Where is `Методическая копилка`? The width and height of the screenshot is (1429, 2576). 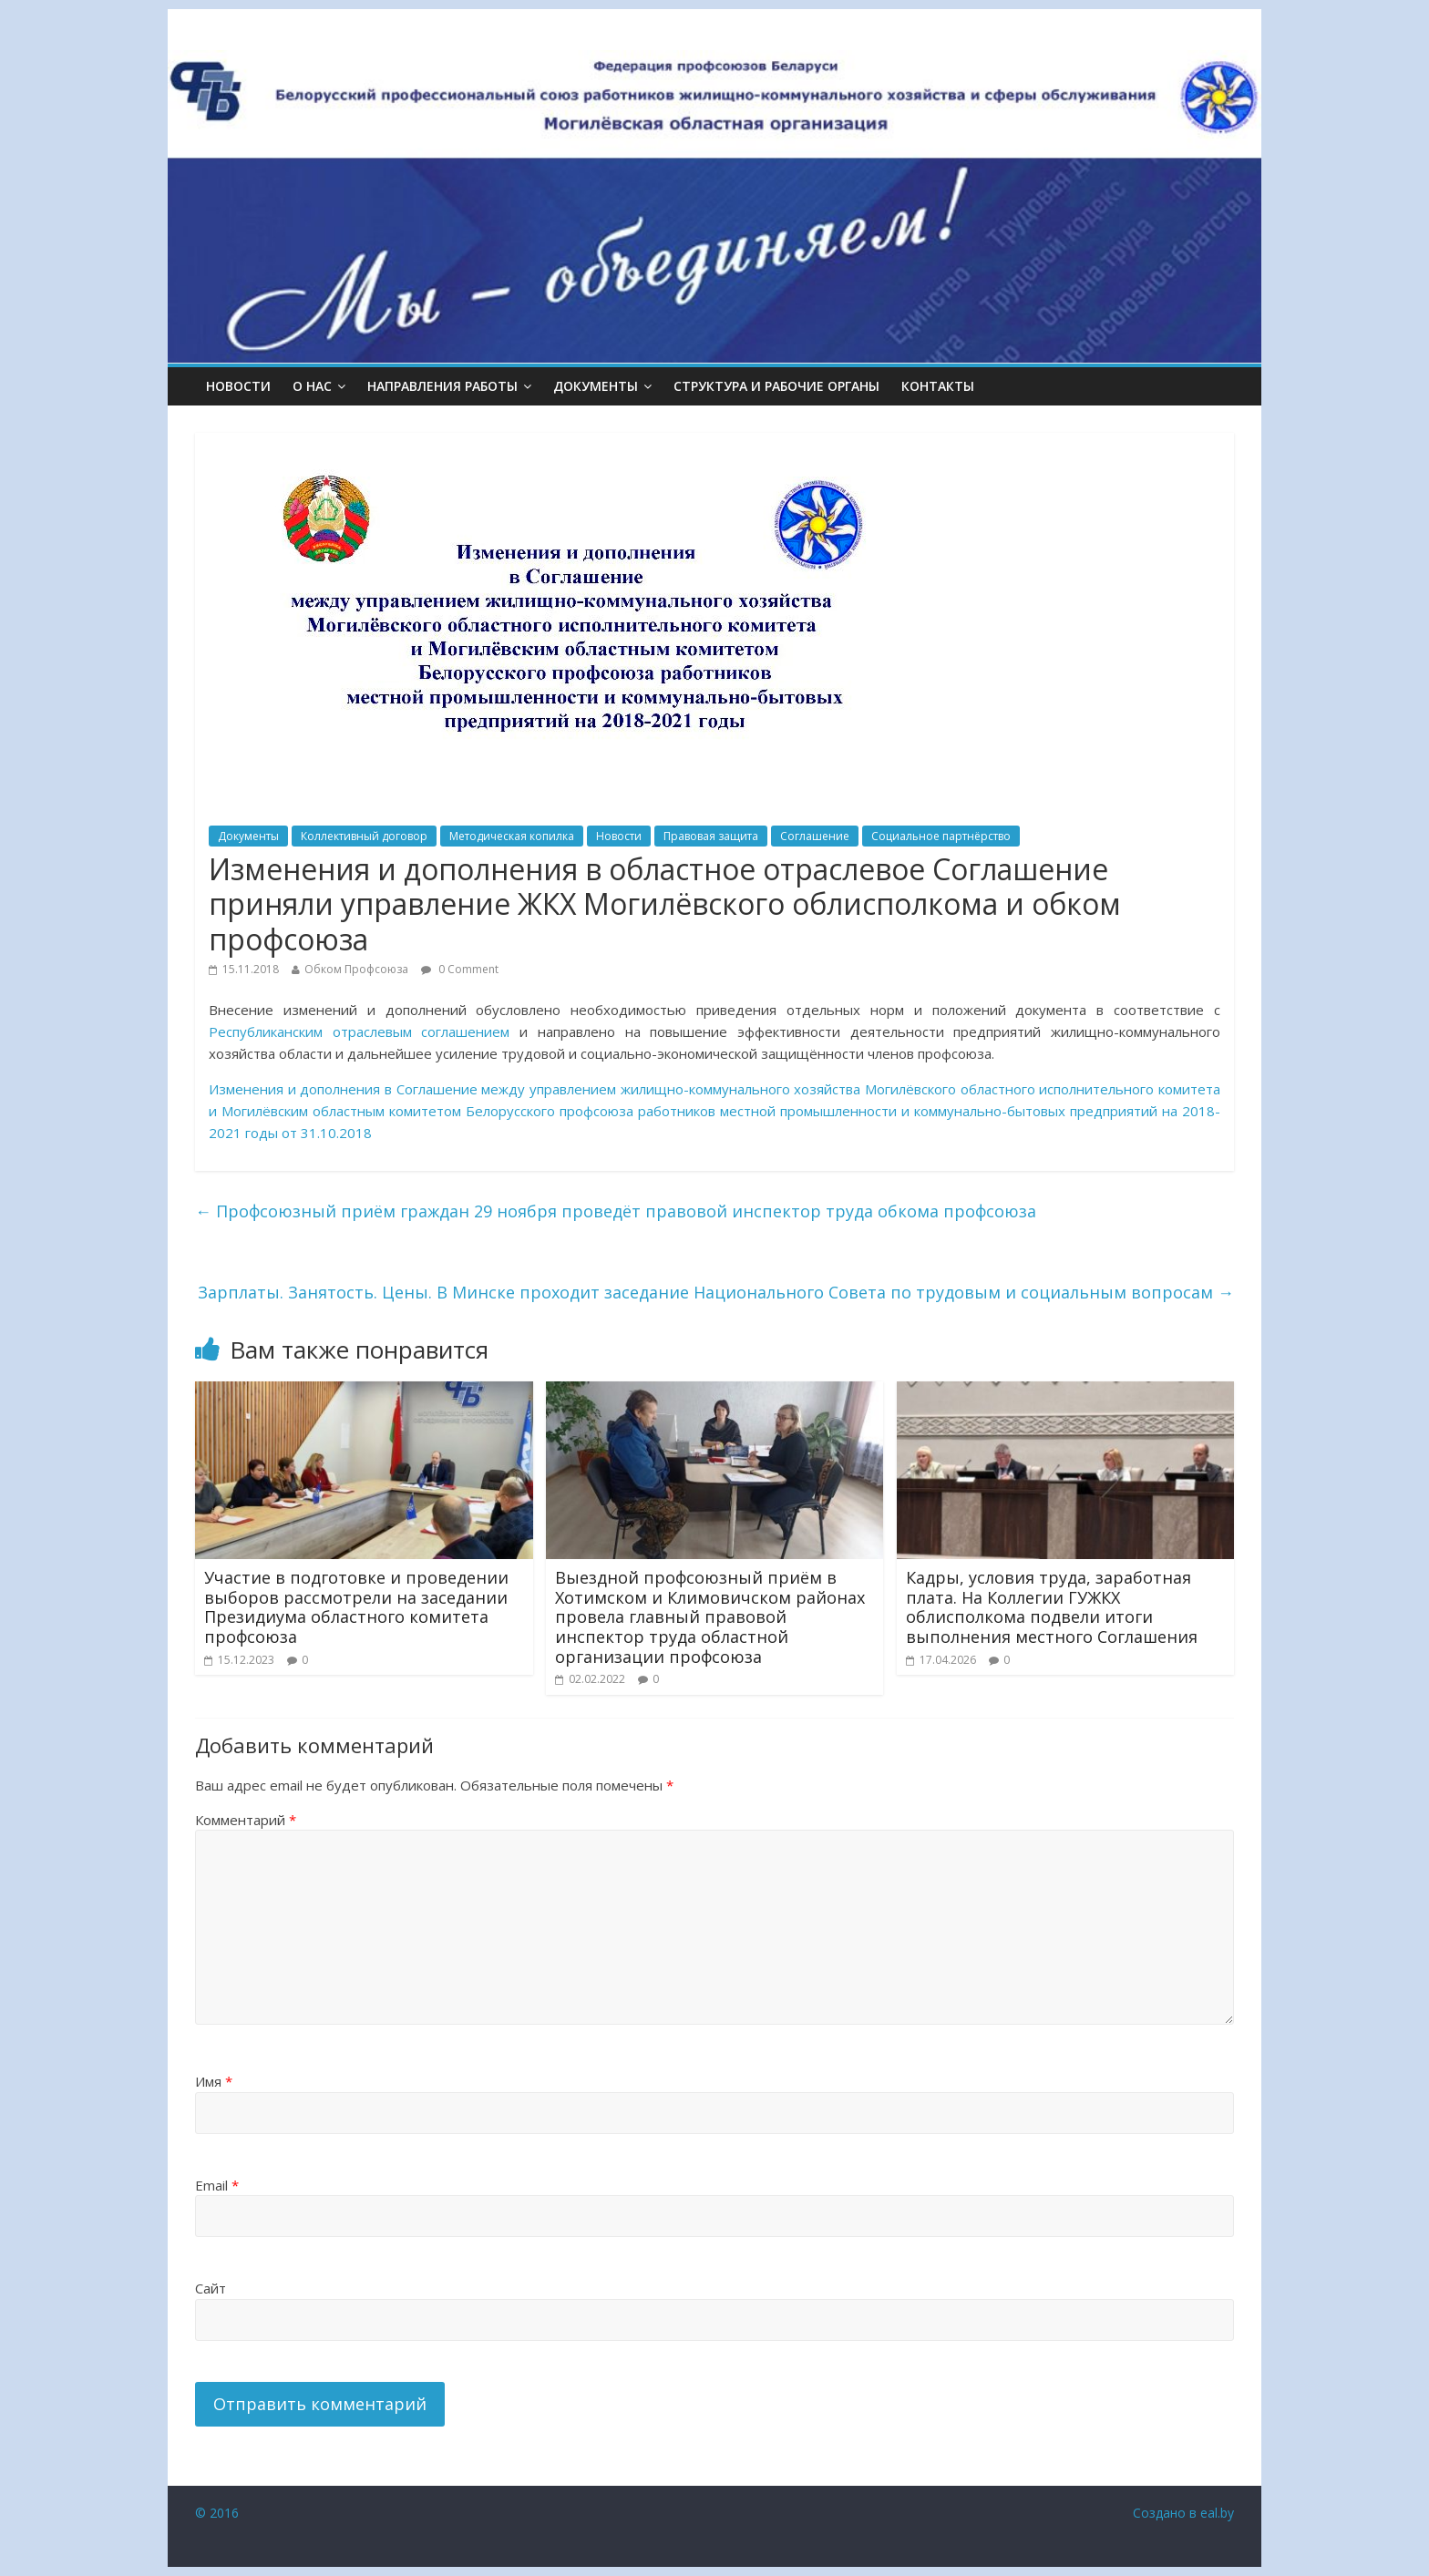 Методическая копилка is located at coordinates (511, 836).